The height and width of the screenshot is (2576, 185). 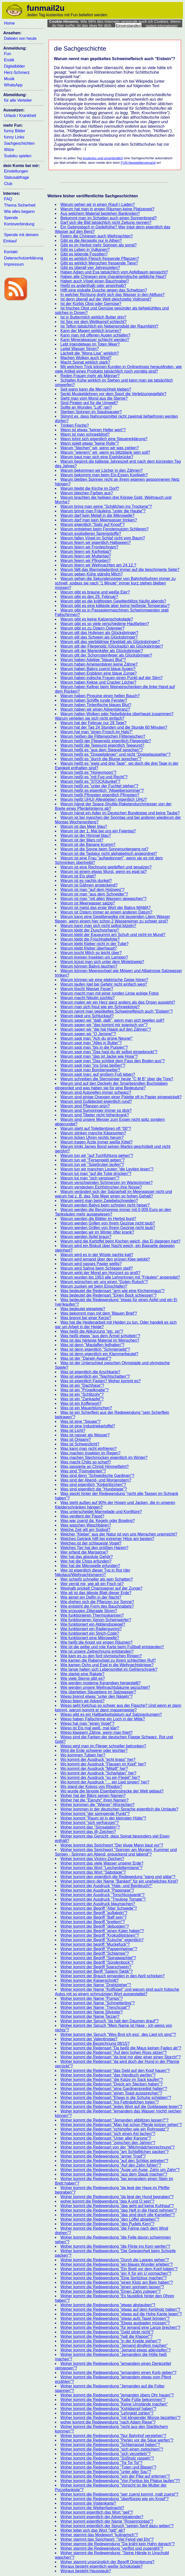 What do you see at coordinates (102, 1719) in the screenshot?
I see `Wieso haben Fallschirme ein Loch in der Mitte?` at bounding box center [102, 1719].